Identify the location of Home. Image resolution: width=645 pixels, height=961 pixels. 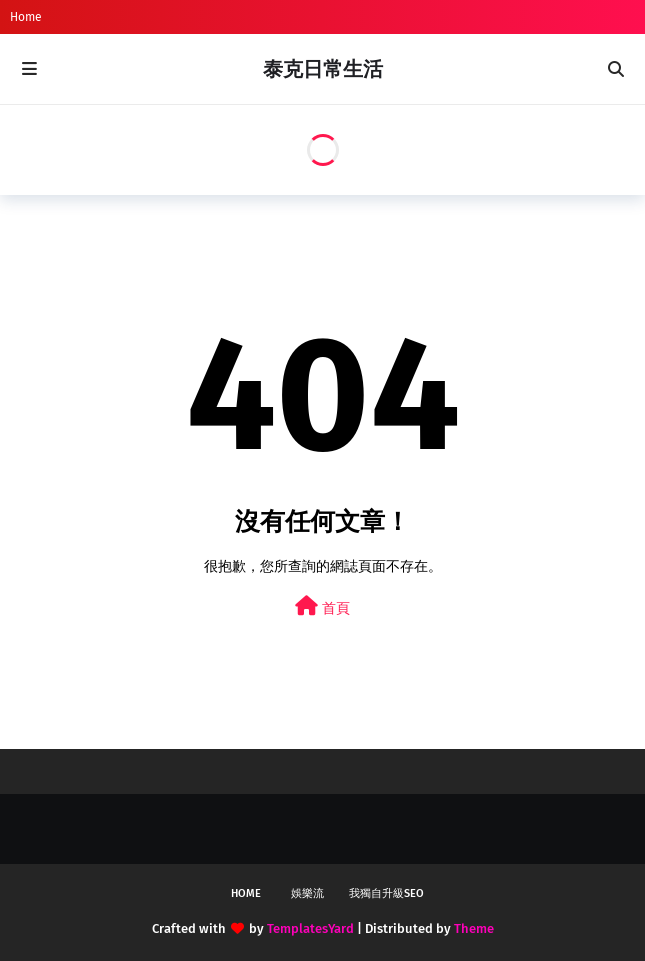
(26, 17).